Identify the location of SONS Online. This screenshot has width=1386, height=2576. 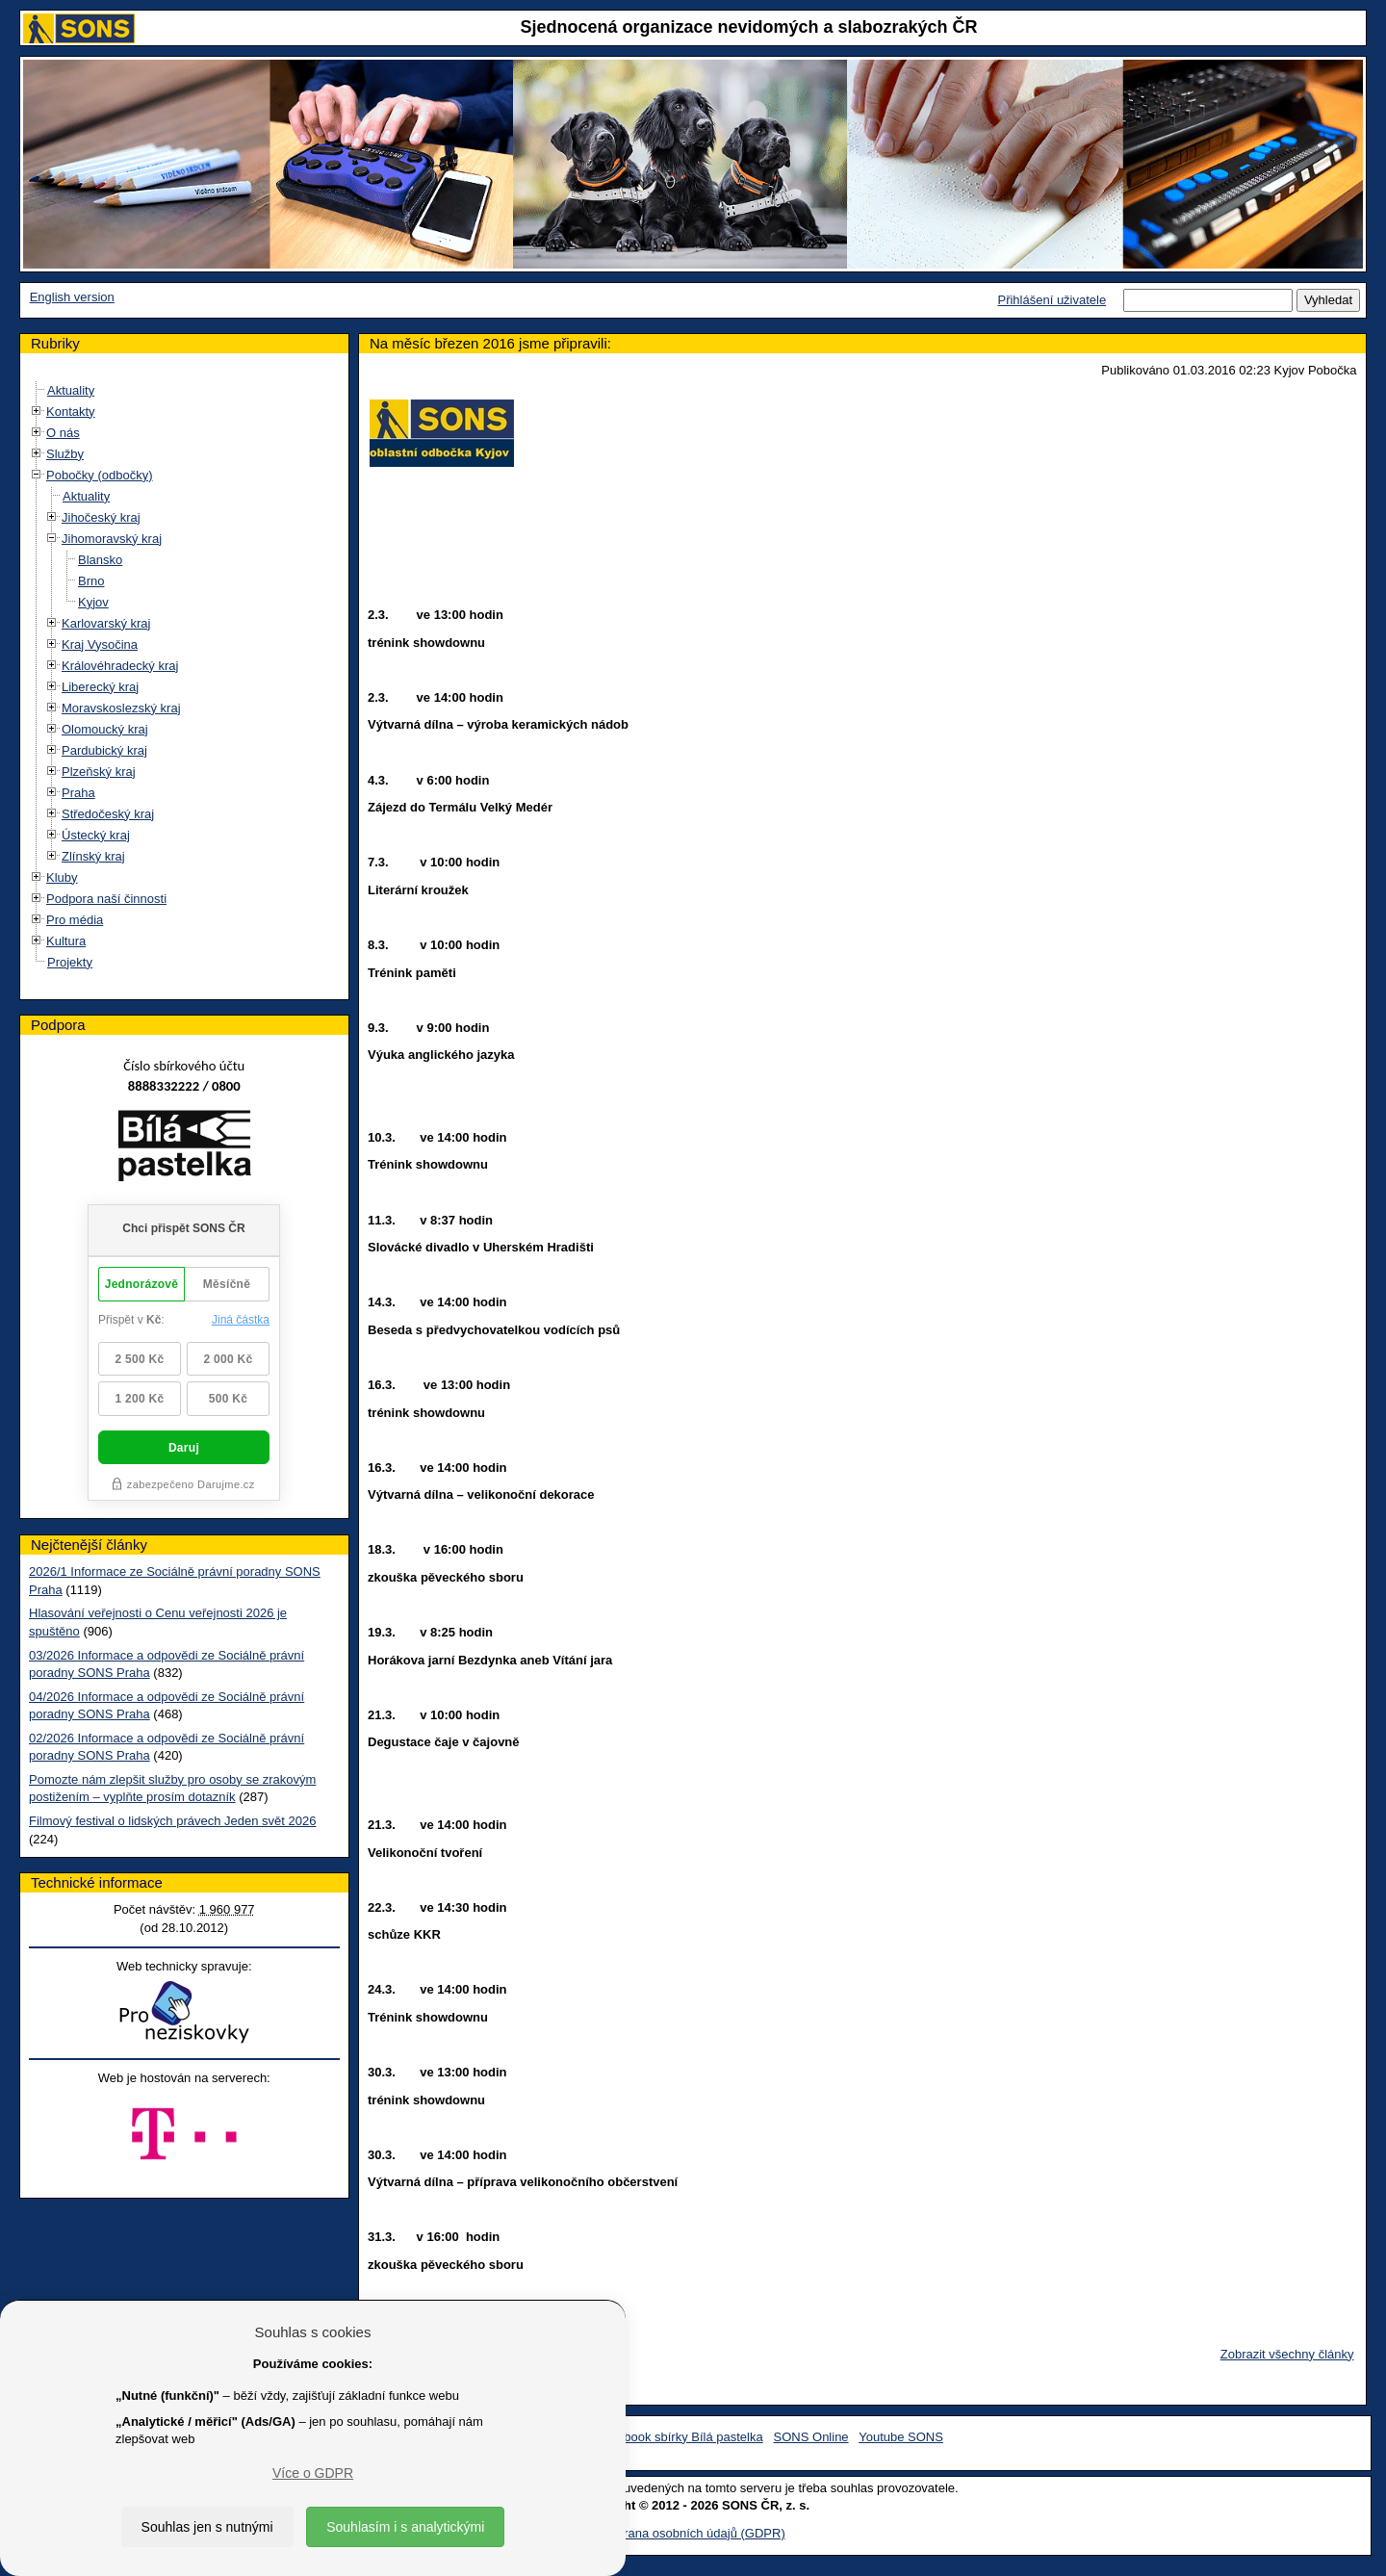
(811, 2437).